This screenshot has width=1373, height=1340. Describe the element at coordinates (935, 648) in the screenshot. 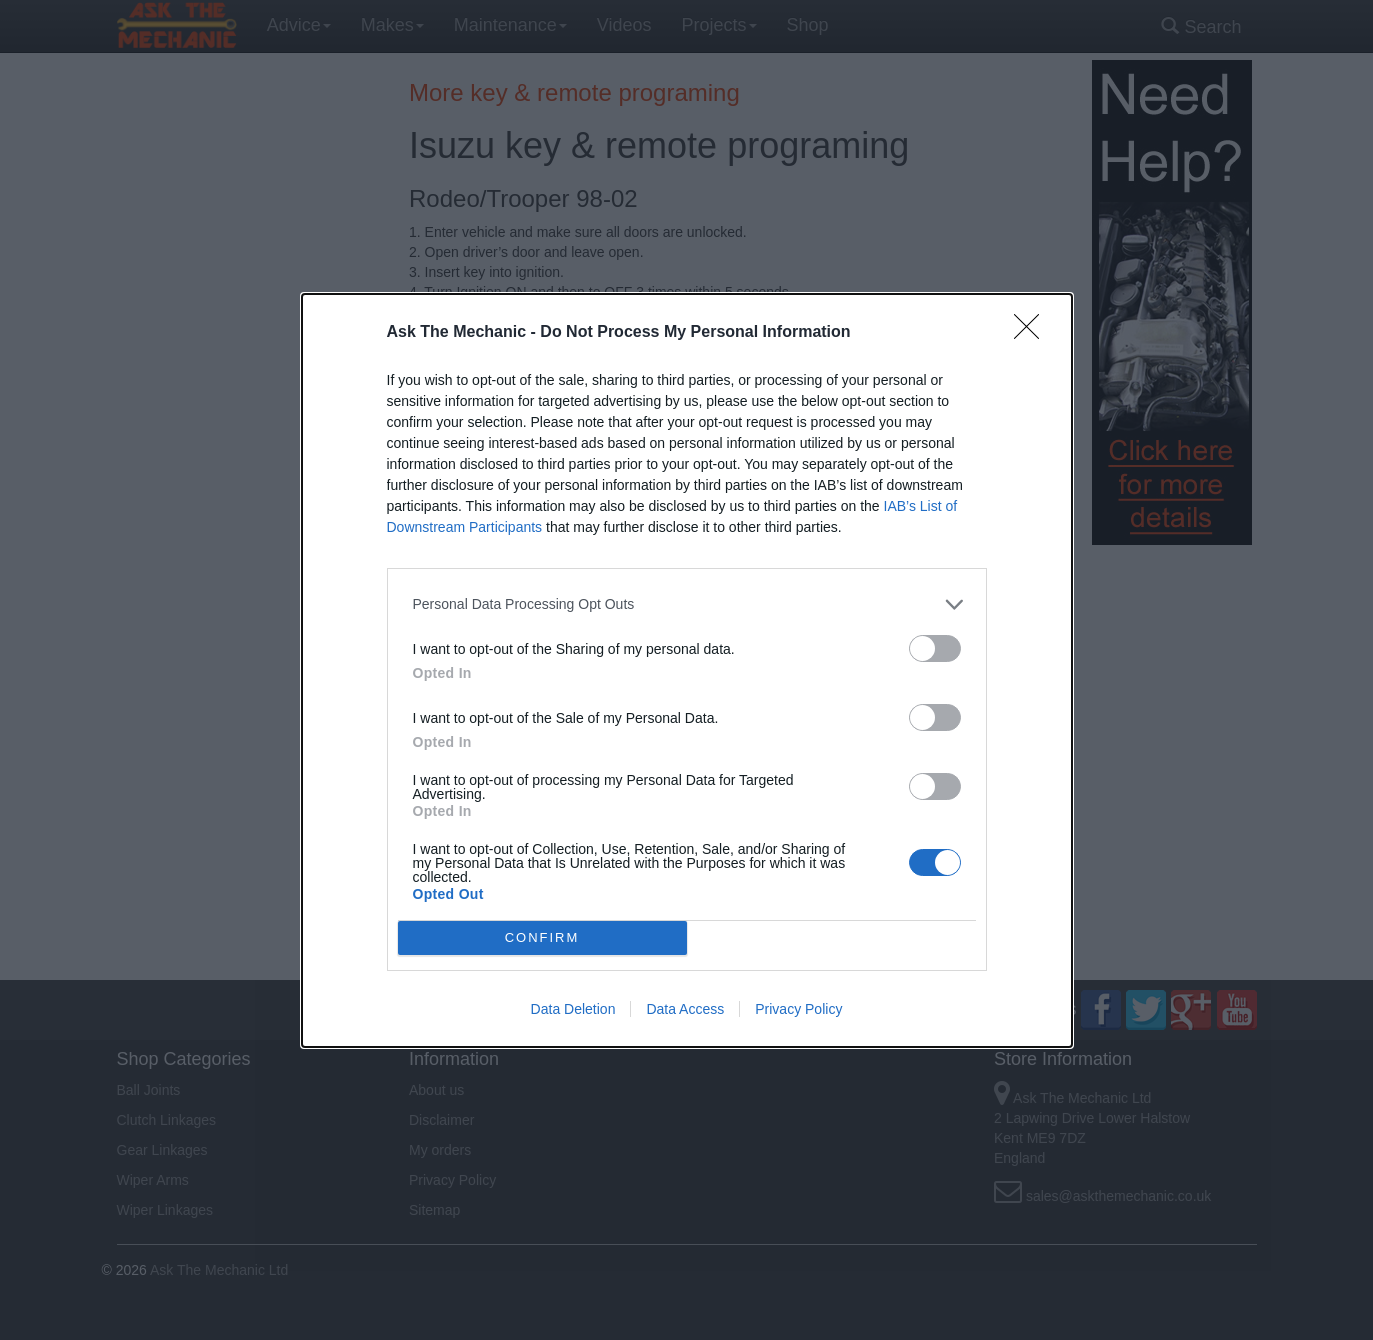

I see `[switch]` at that location.